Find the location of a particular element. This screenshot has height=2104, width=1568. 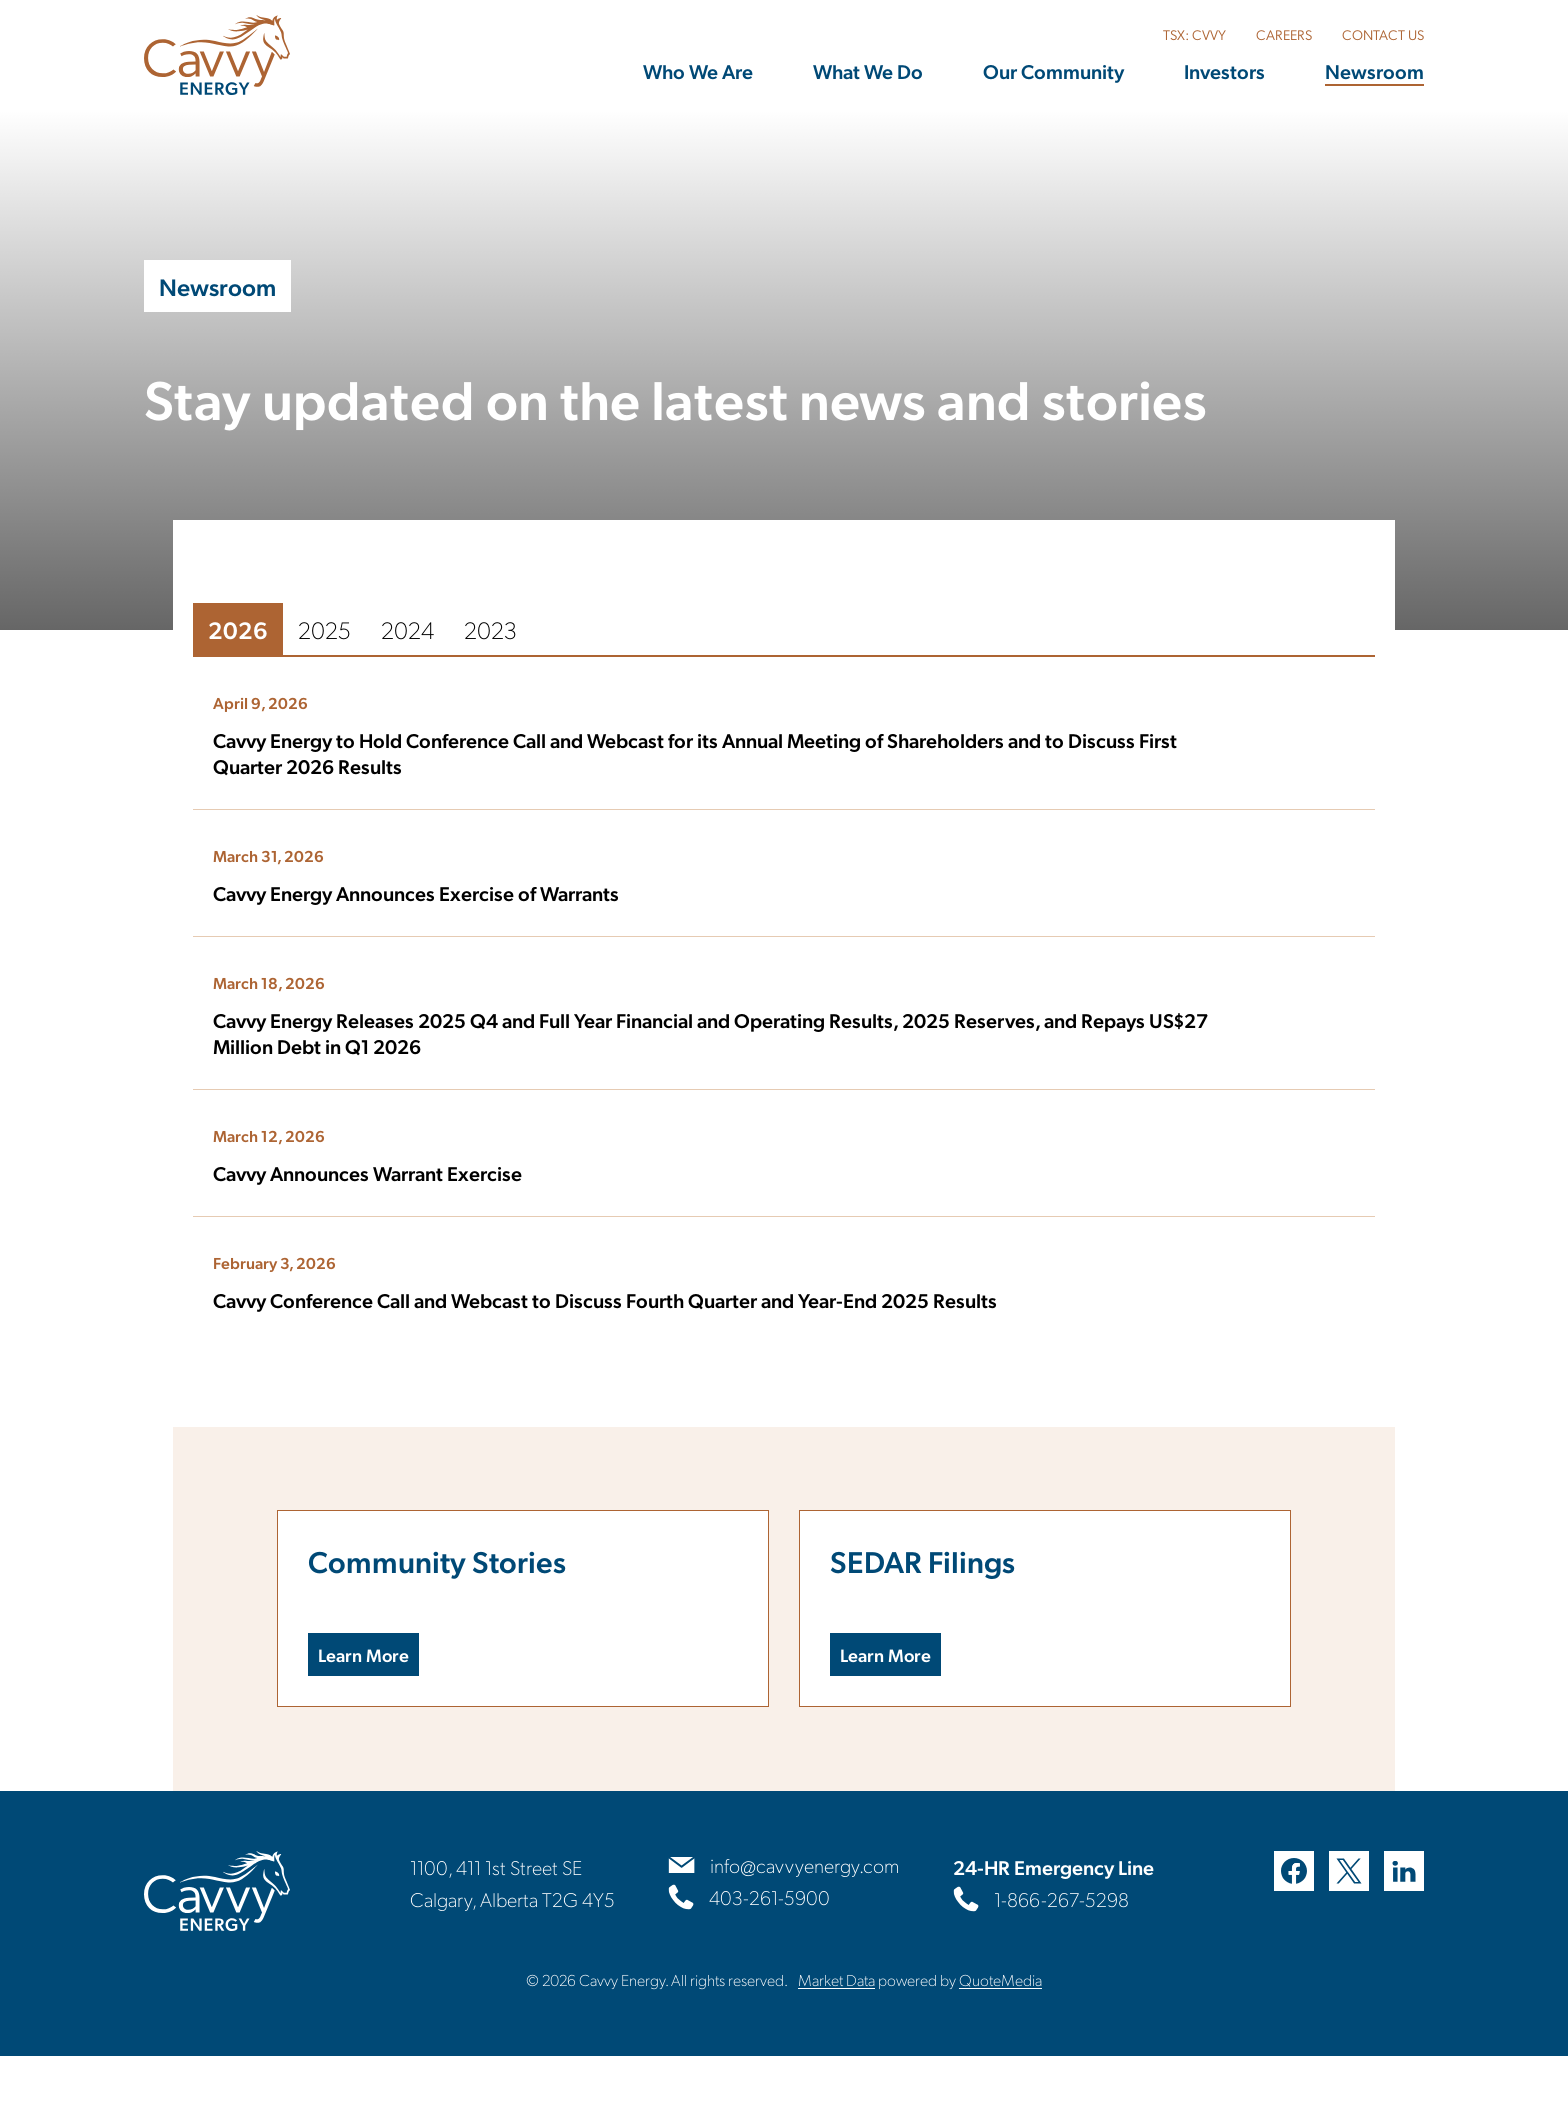

2026 is located at coordinates (189, 648).